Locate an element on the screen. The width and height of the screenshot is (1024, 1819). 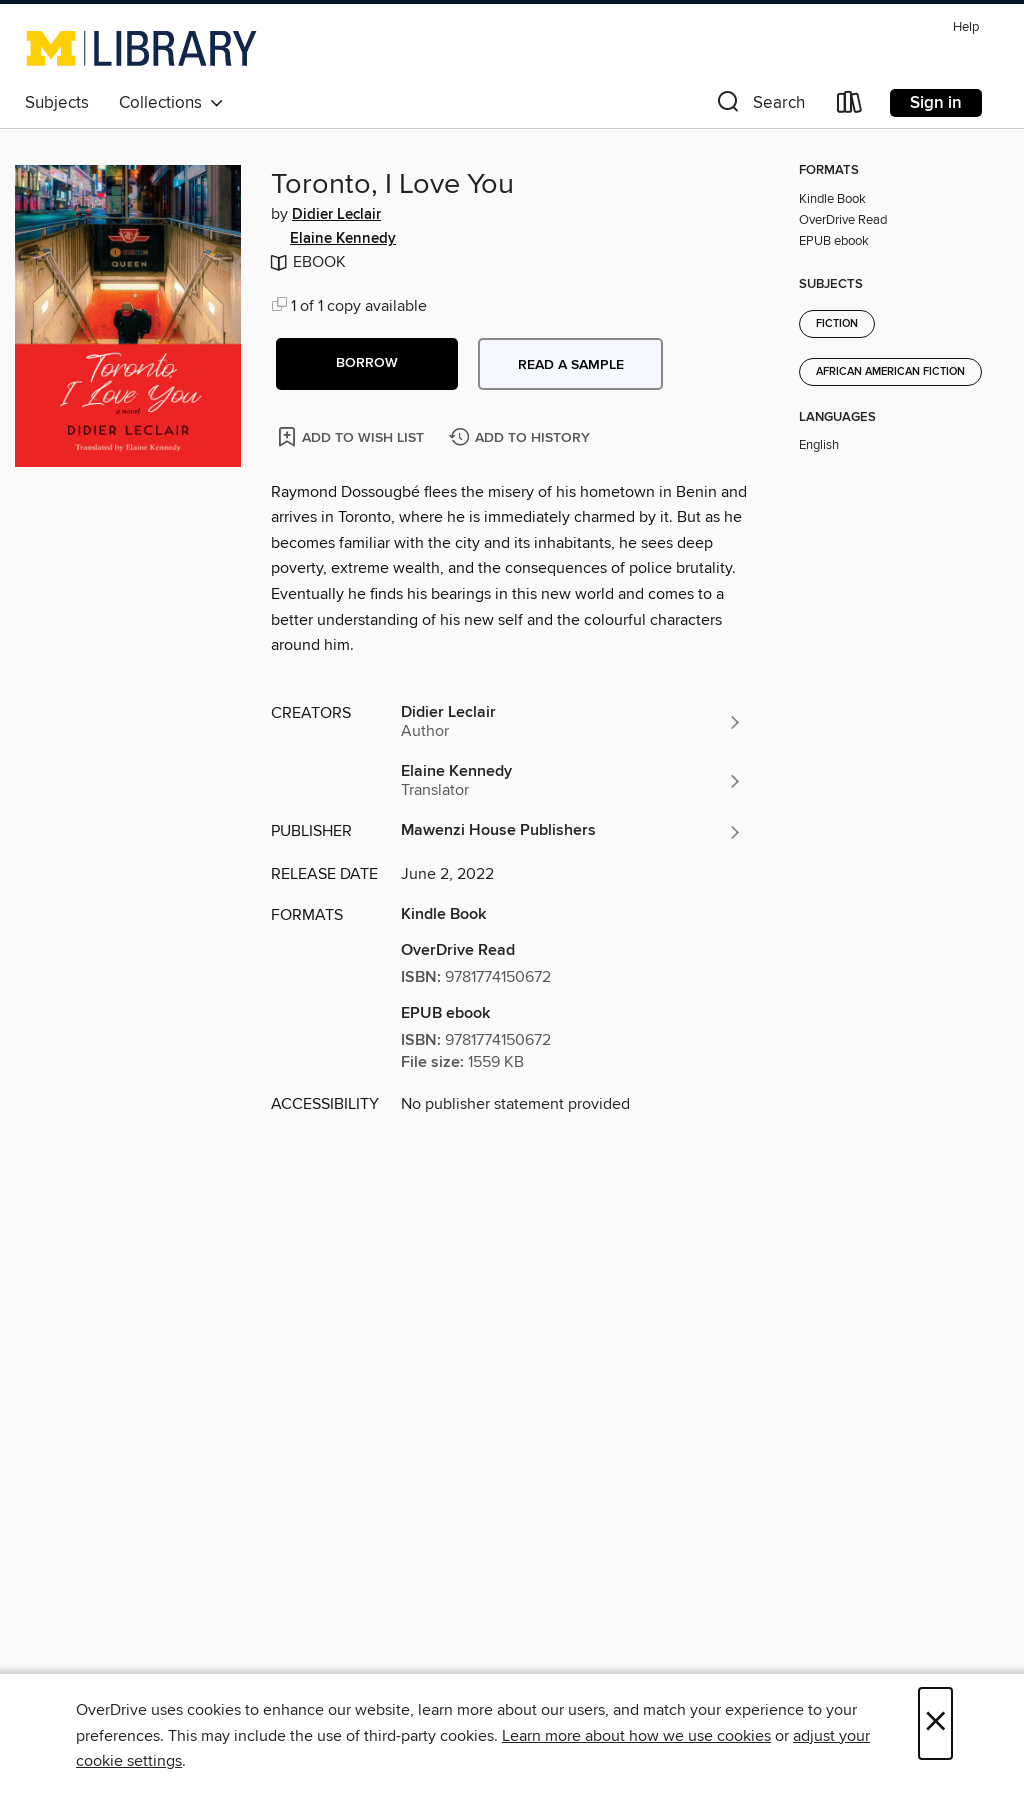
[Search by author, Elaine Kennedy] is located at coordinates (572, 781).